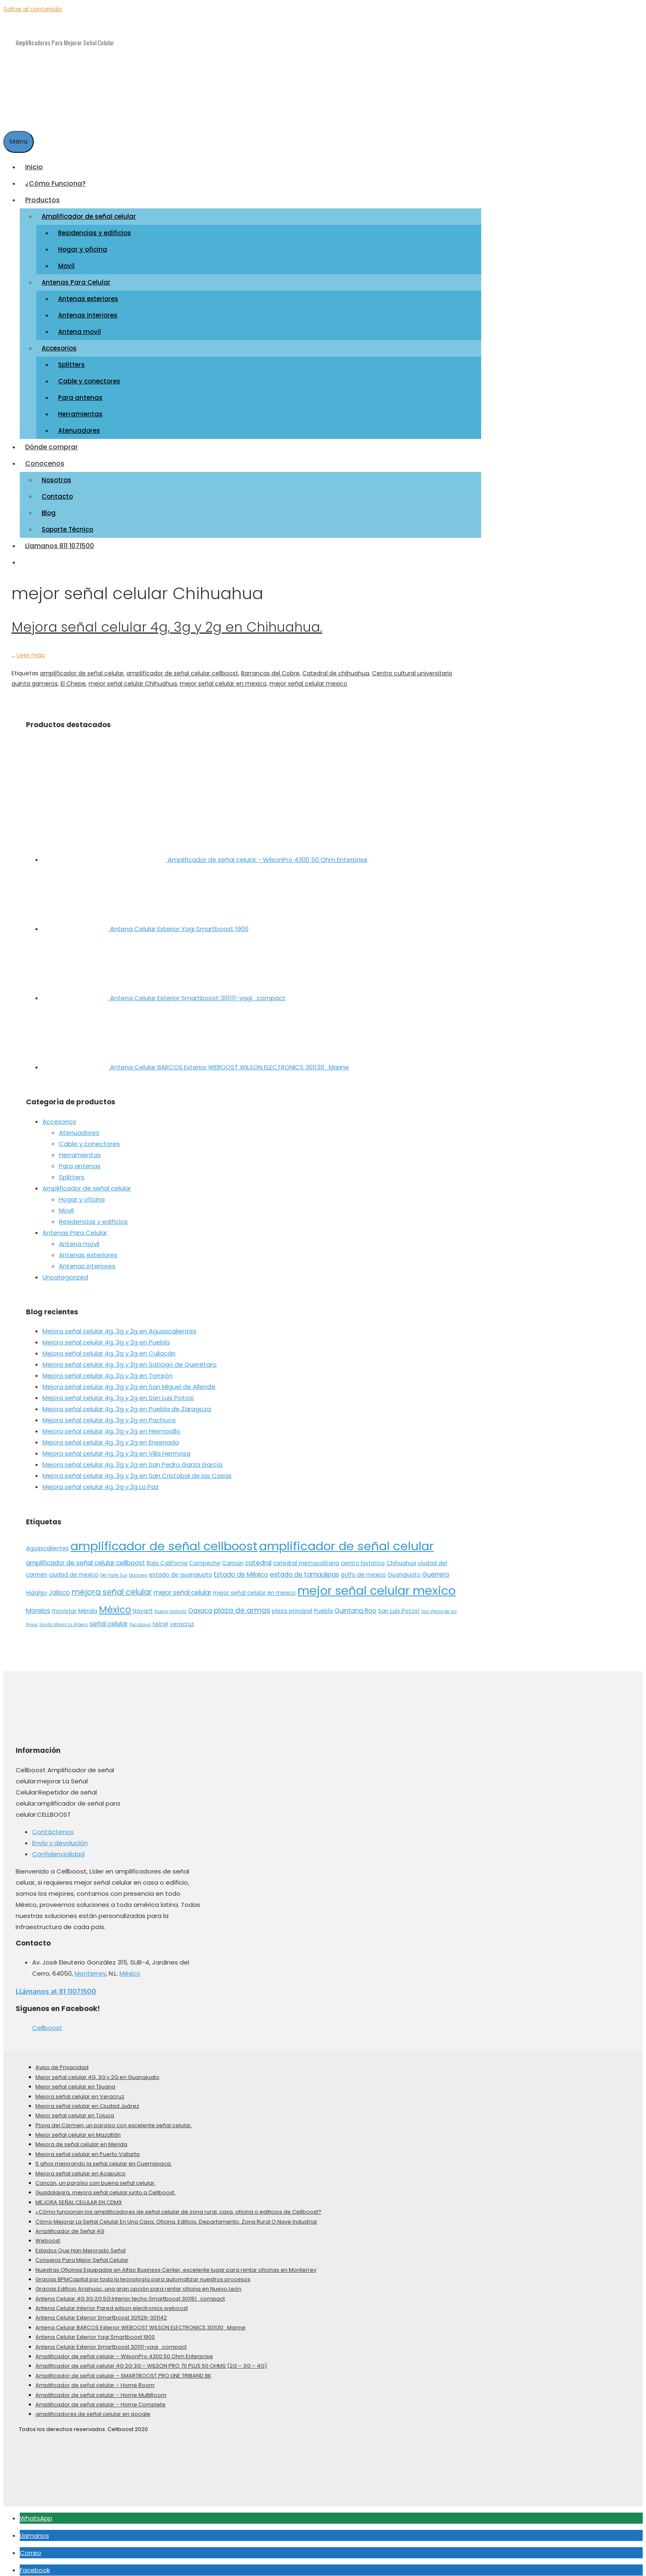 The image size is (646, 2576). I want to click on Chihuahua [Chihuahua (2 elementos)], so click(401, 1557).